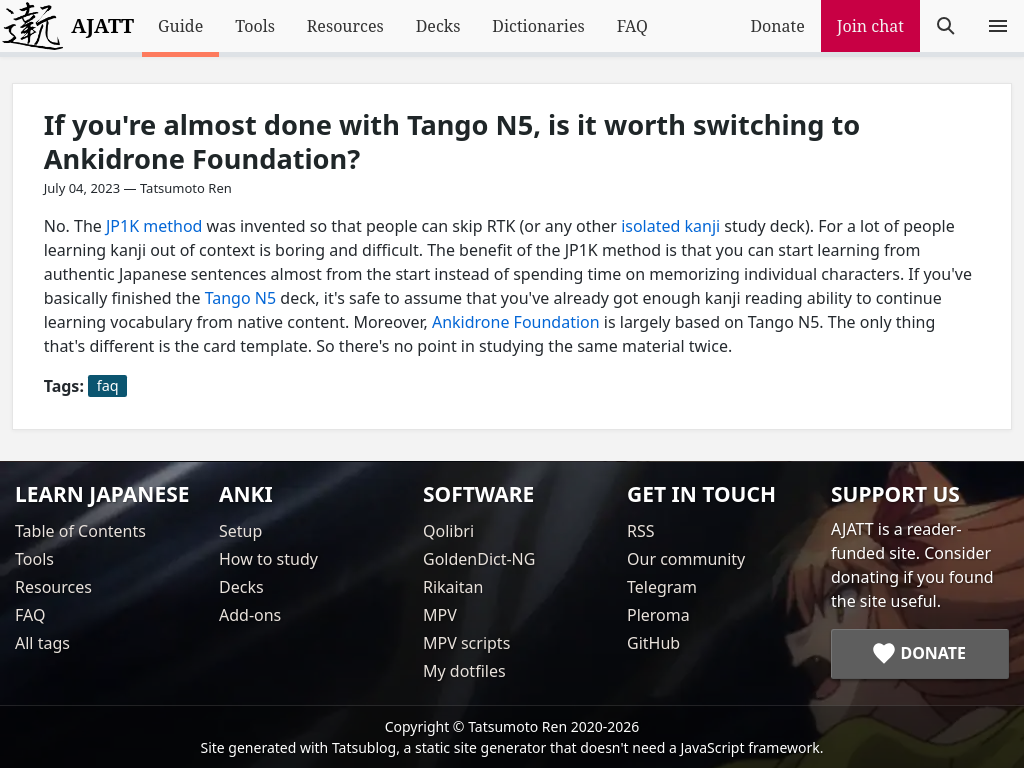  What do you see at coordinates (80, 531) in the screenshot?
I see `Table of Contents` at bounding box center [80, 531].